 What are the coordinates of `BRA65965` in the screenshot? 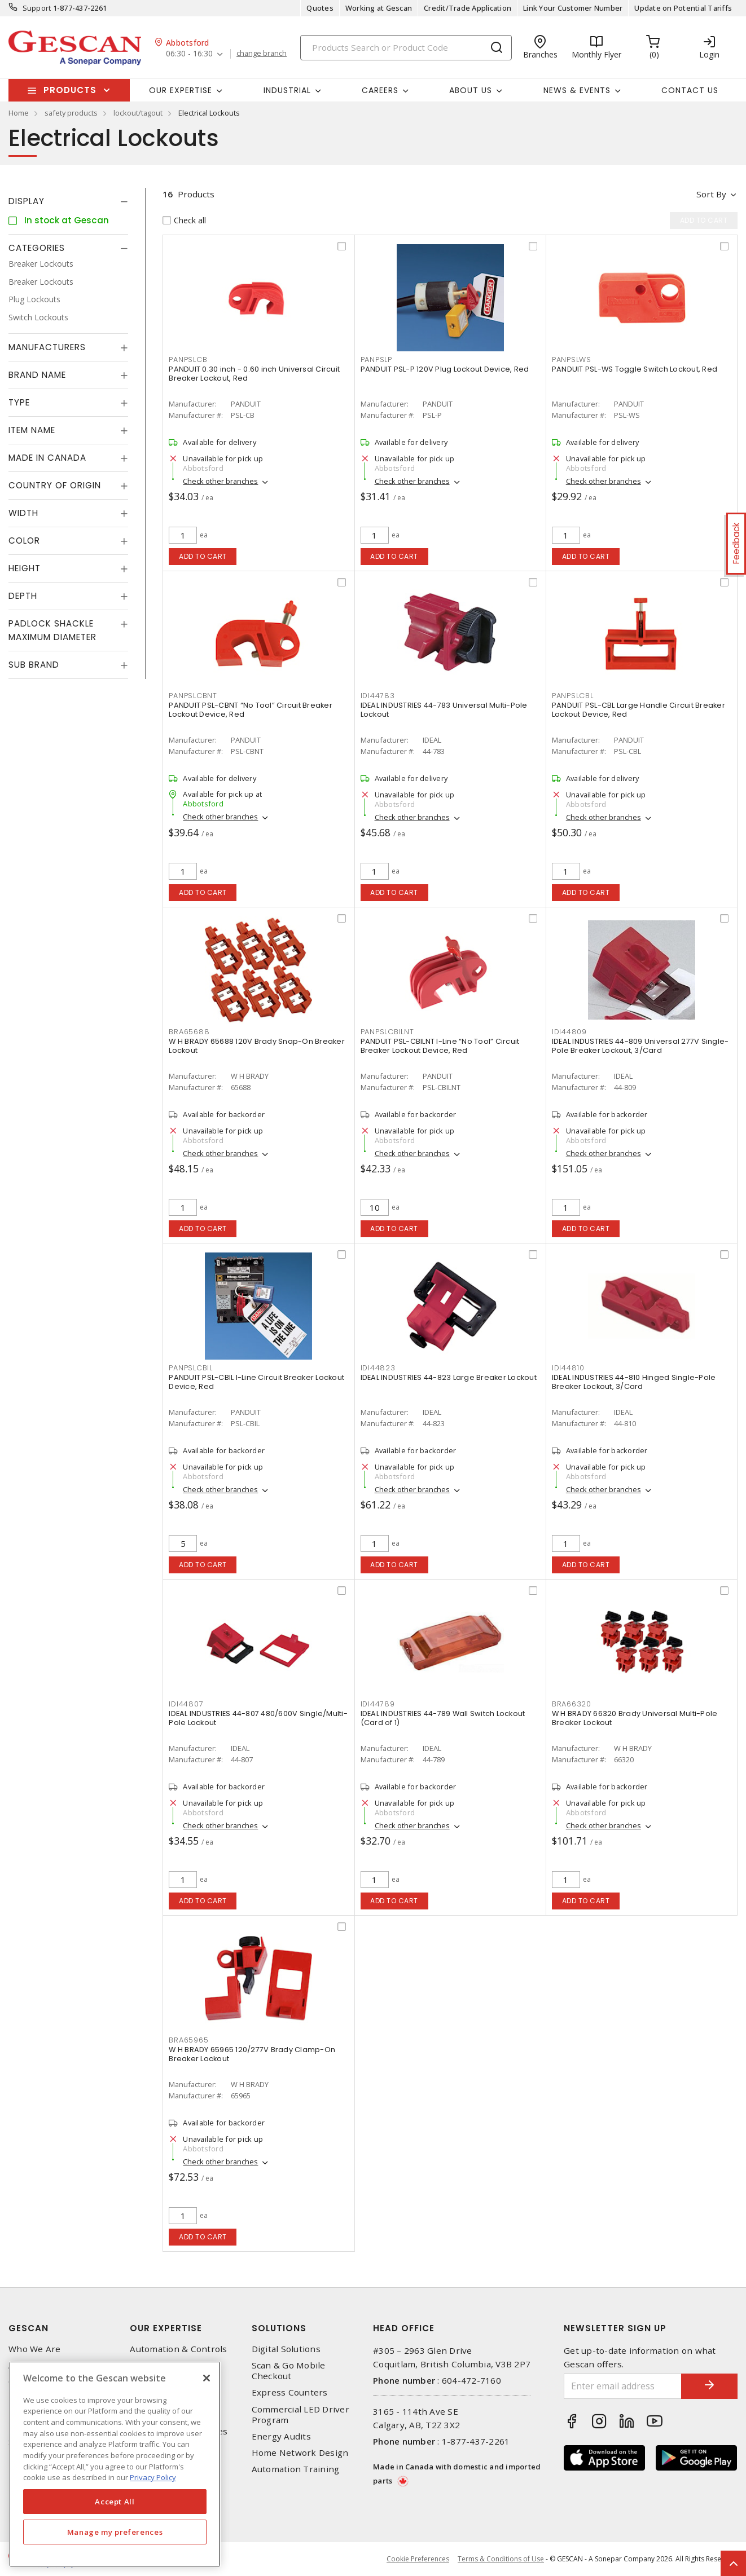 It's located at (188, 2040).